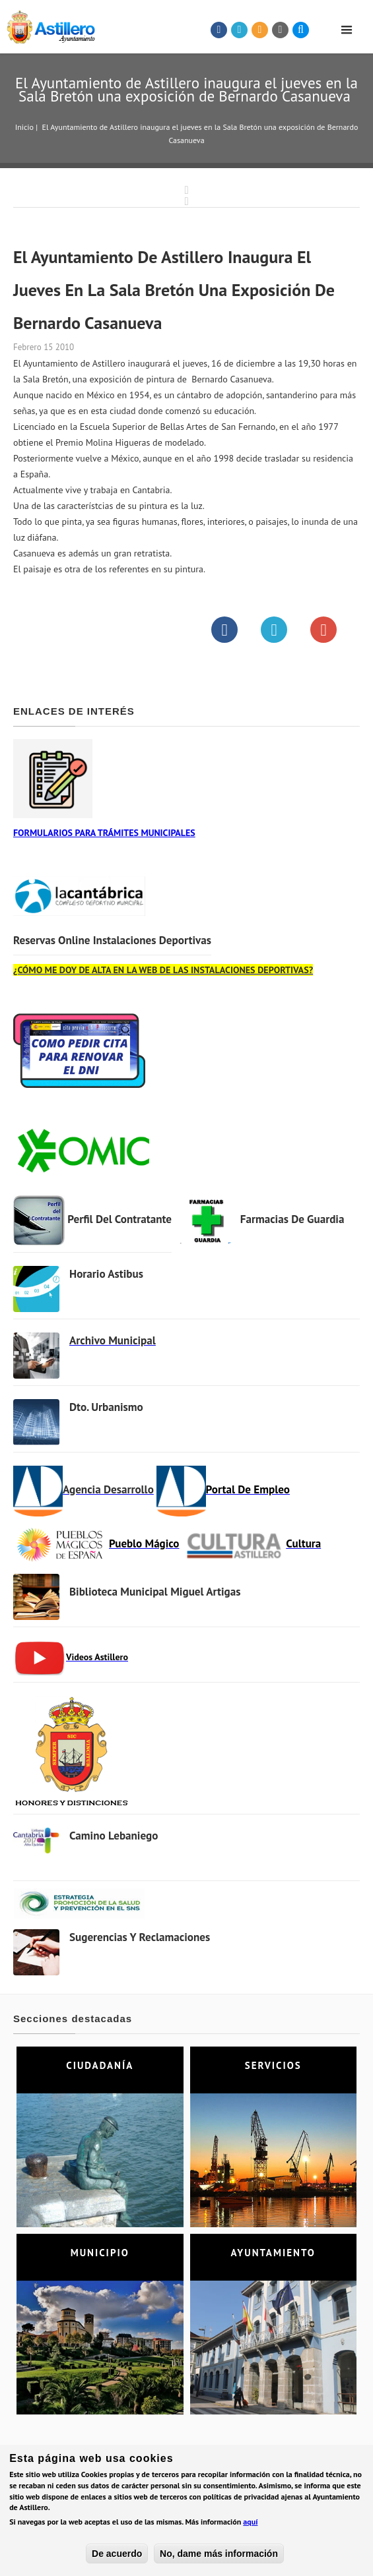 The image size is (373, 2576). Describe the element at coordinates (250, 2524) in the screenshot. I see `aquí` at that location.